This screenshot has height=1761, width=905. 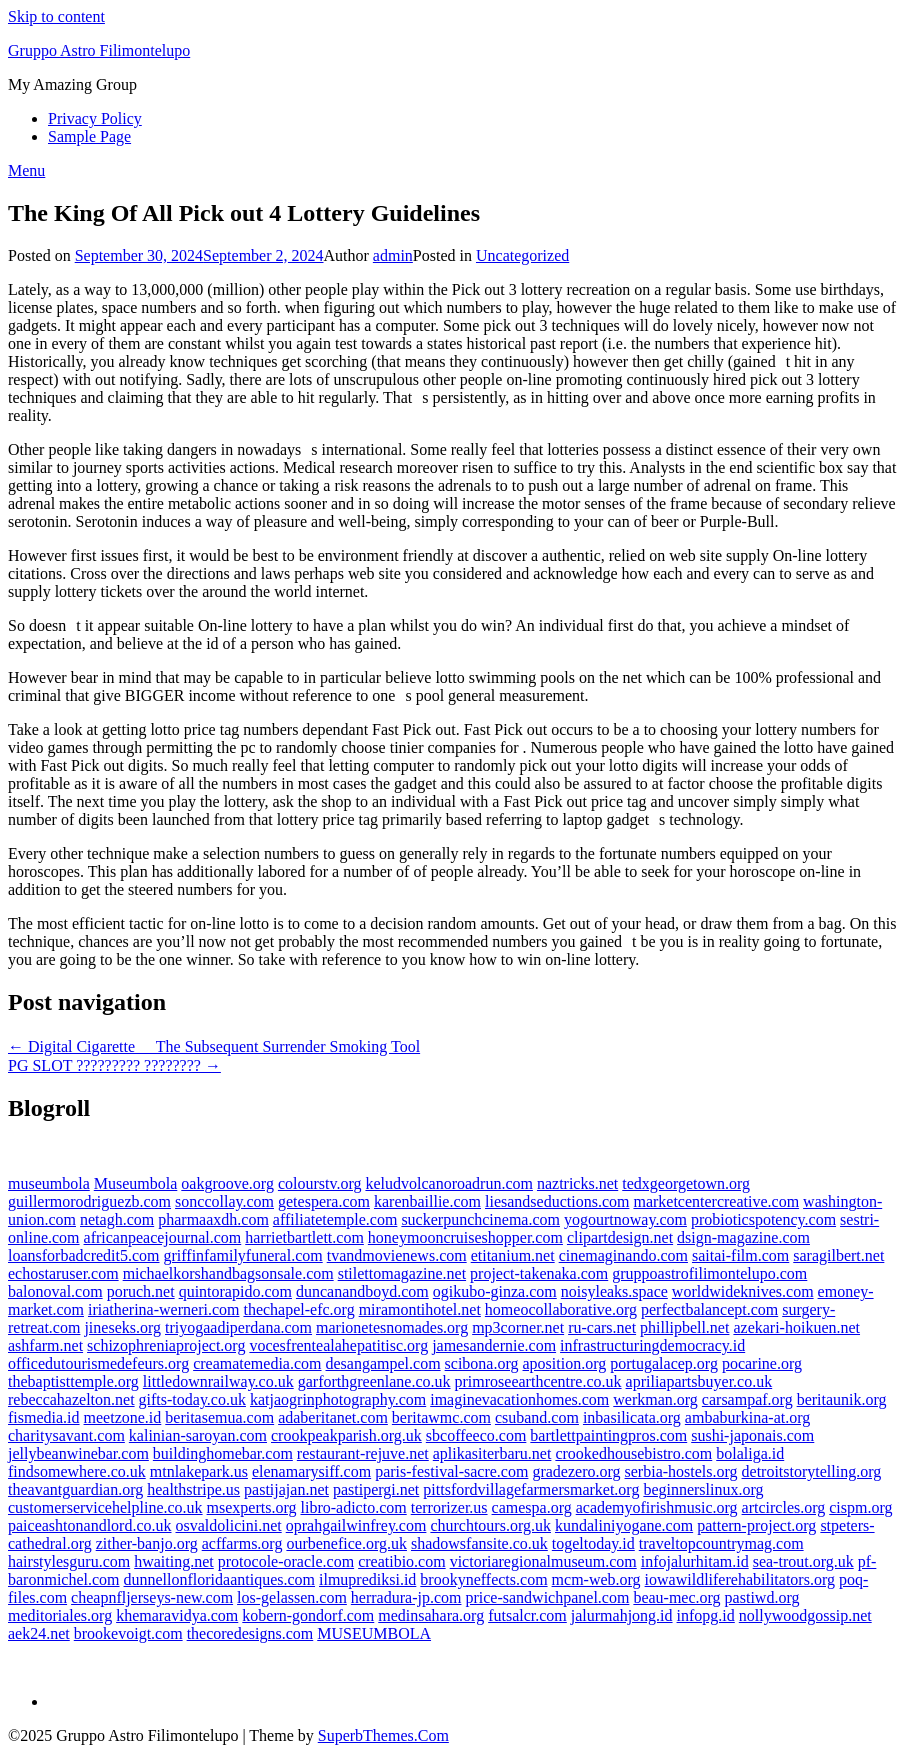 I want to click on SuperbThemes.Com, so click(x=383, y=1735).